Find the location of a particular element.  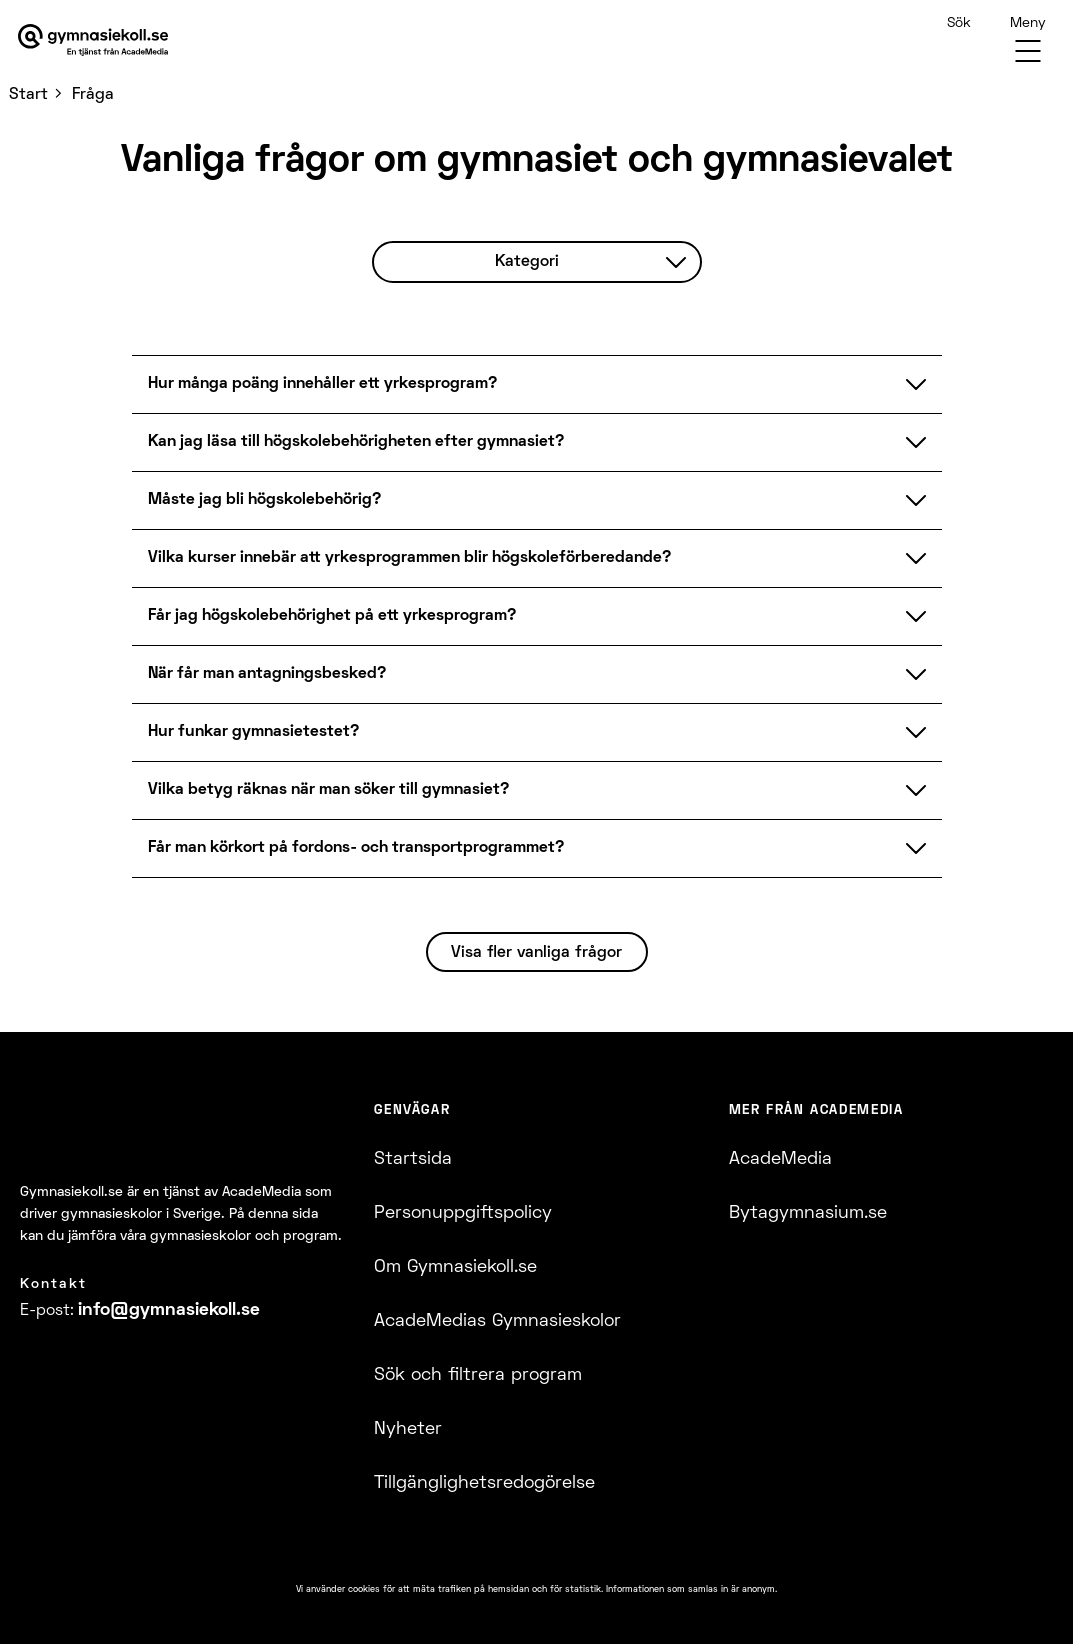

Får jag högskolebehörighet på ett yrkesprogram? is located at coordinates (537, 616).